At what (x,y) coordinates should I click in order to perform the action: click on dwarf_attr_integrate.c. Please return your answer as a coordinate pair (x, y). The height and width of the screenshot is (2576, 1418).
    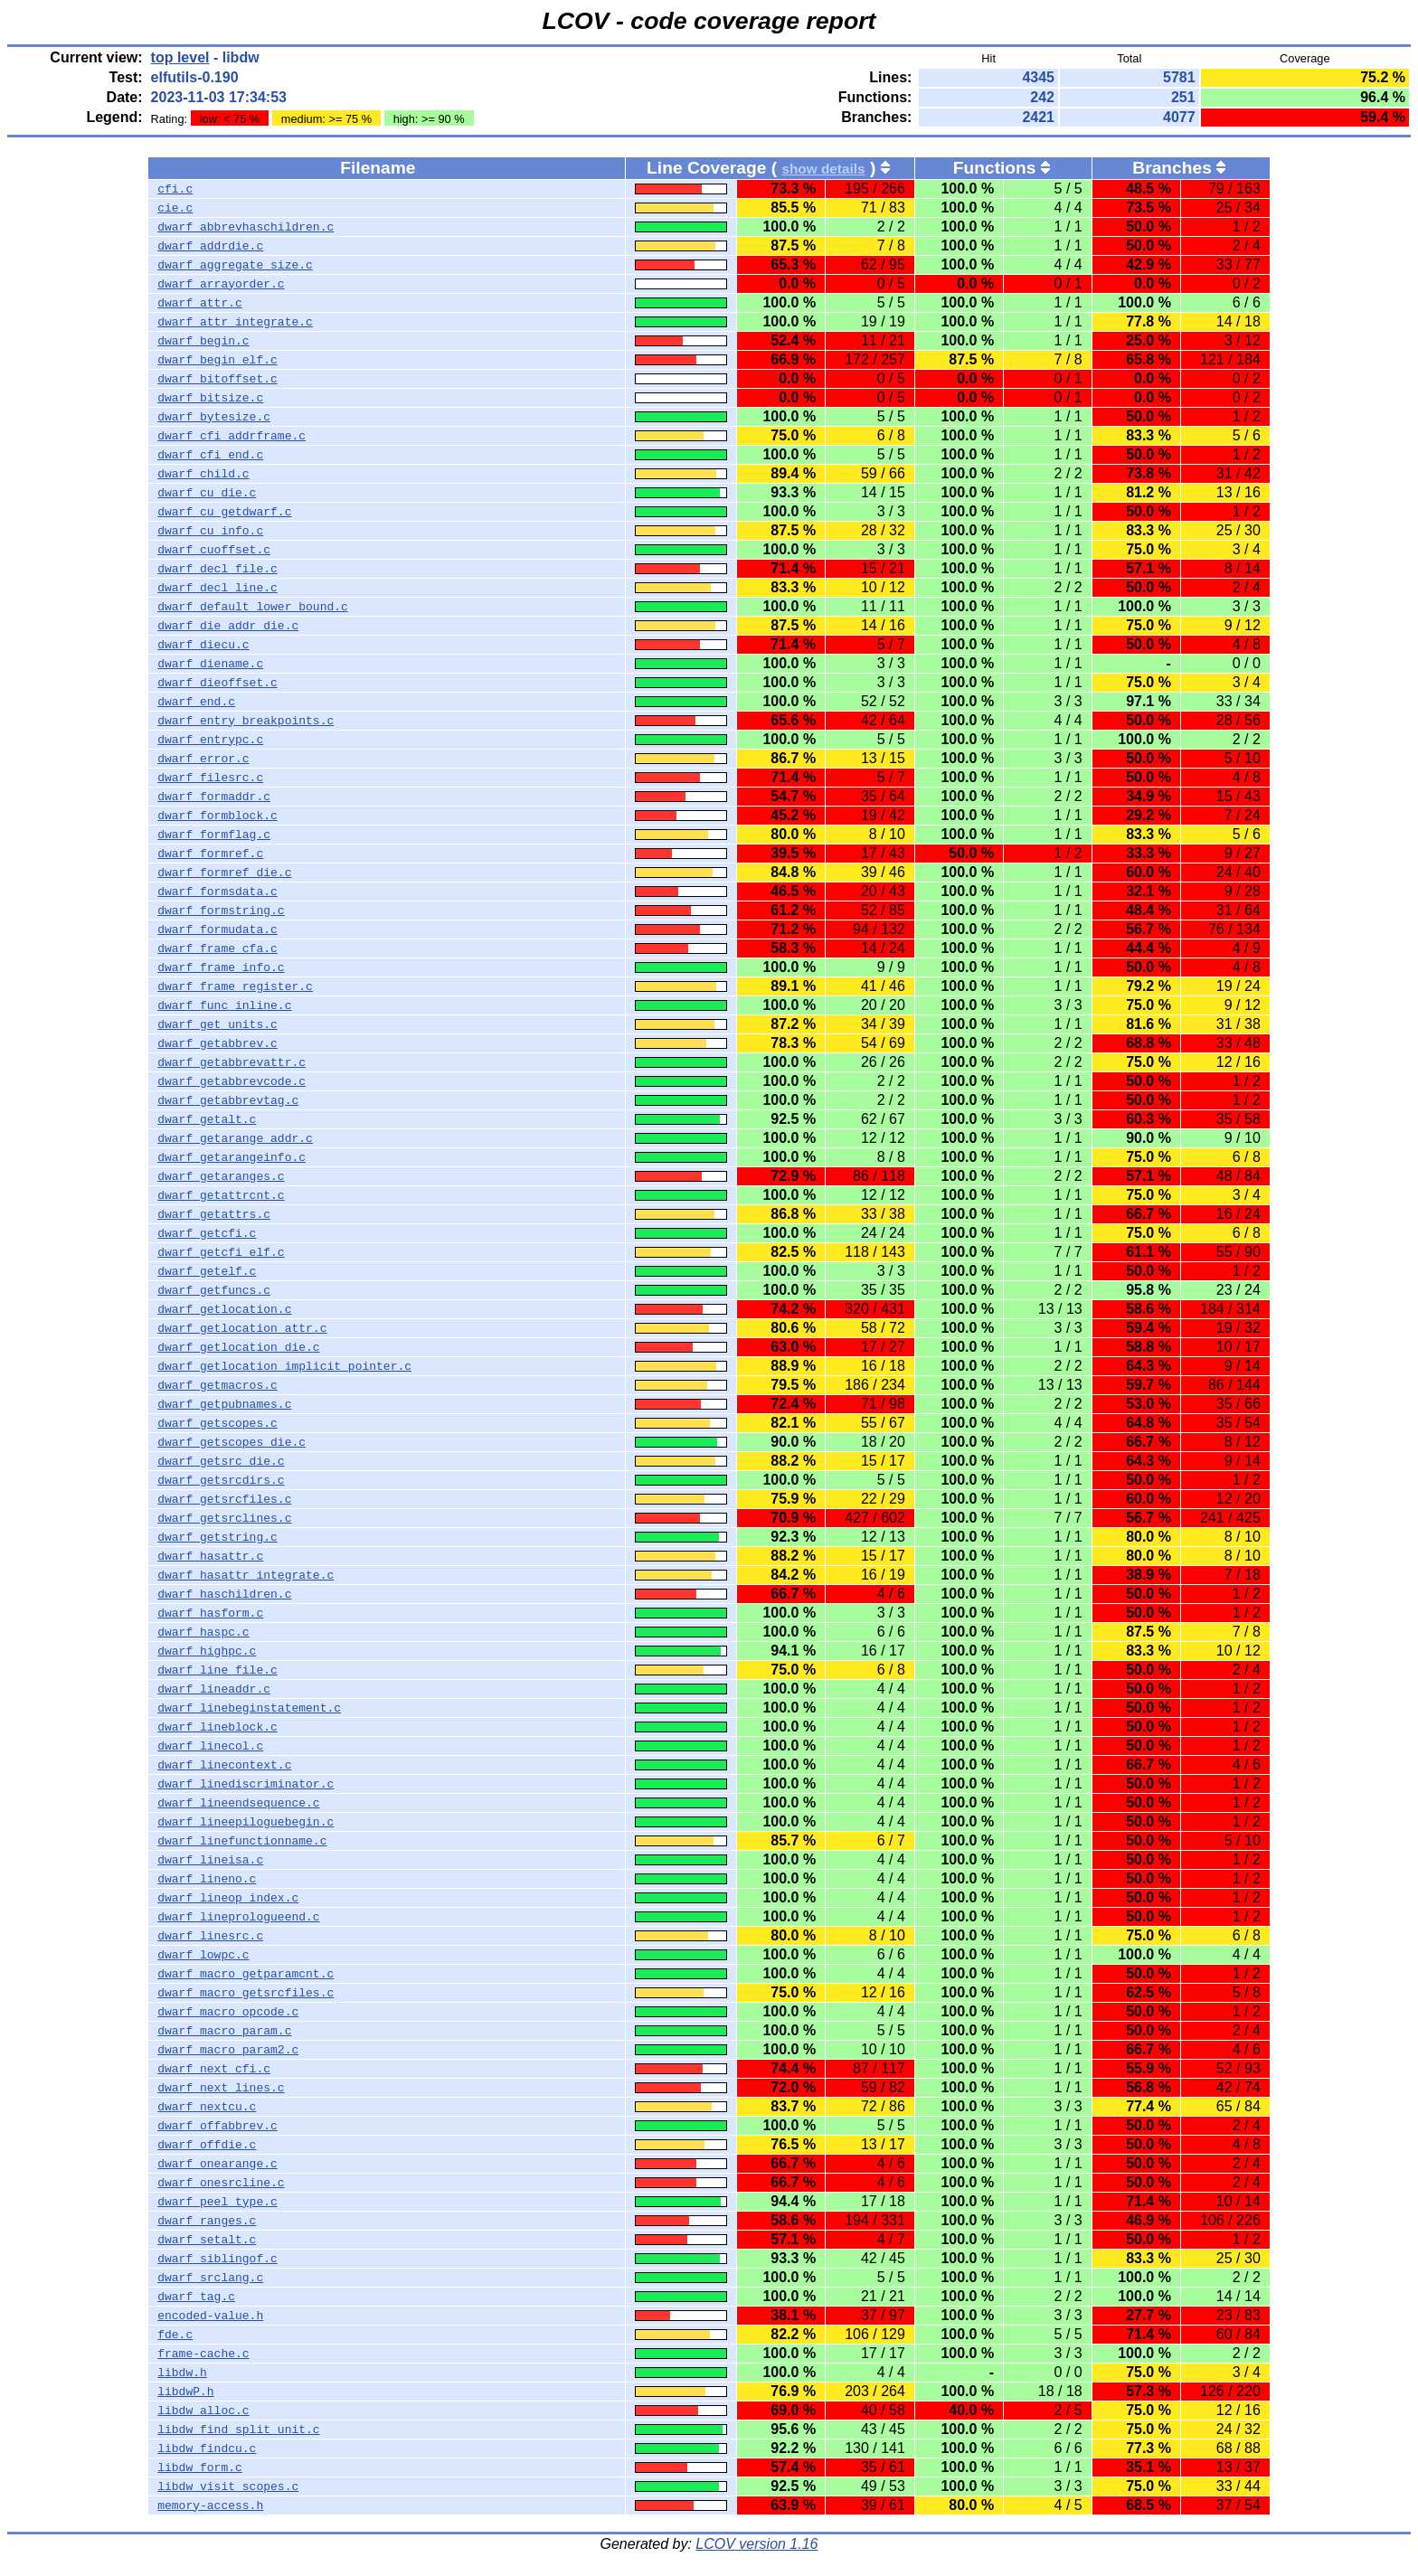
    Looking at the image, I should click on (235, 322).